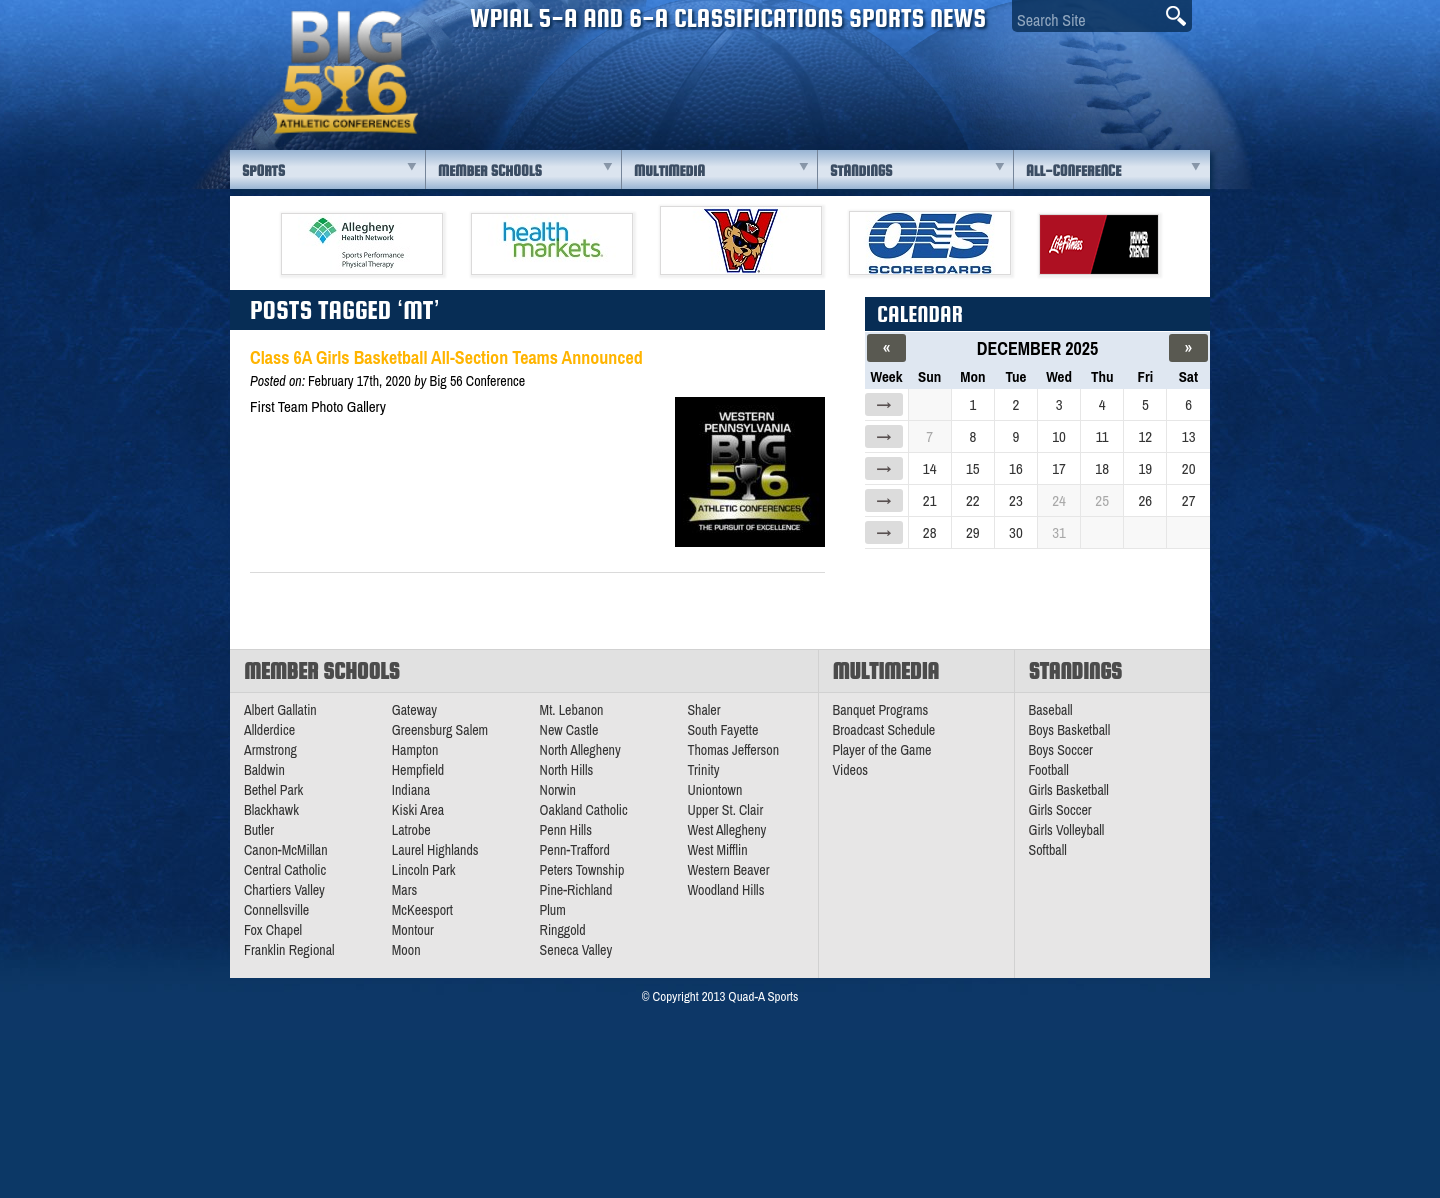  What do you see at coordinates (1059, 468) in the screenshot?
I see `17` at bounding box center [1059, 468].